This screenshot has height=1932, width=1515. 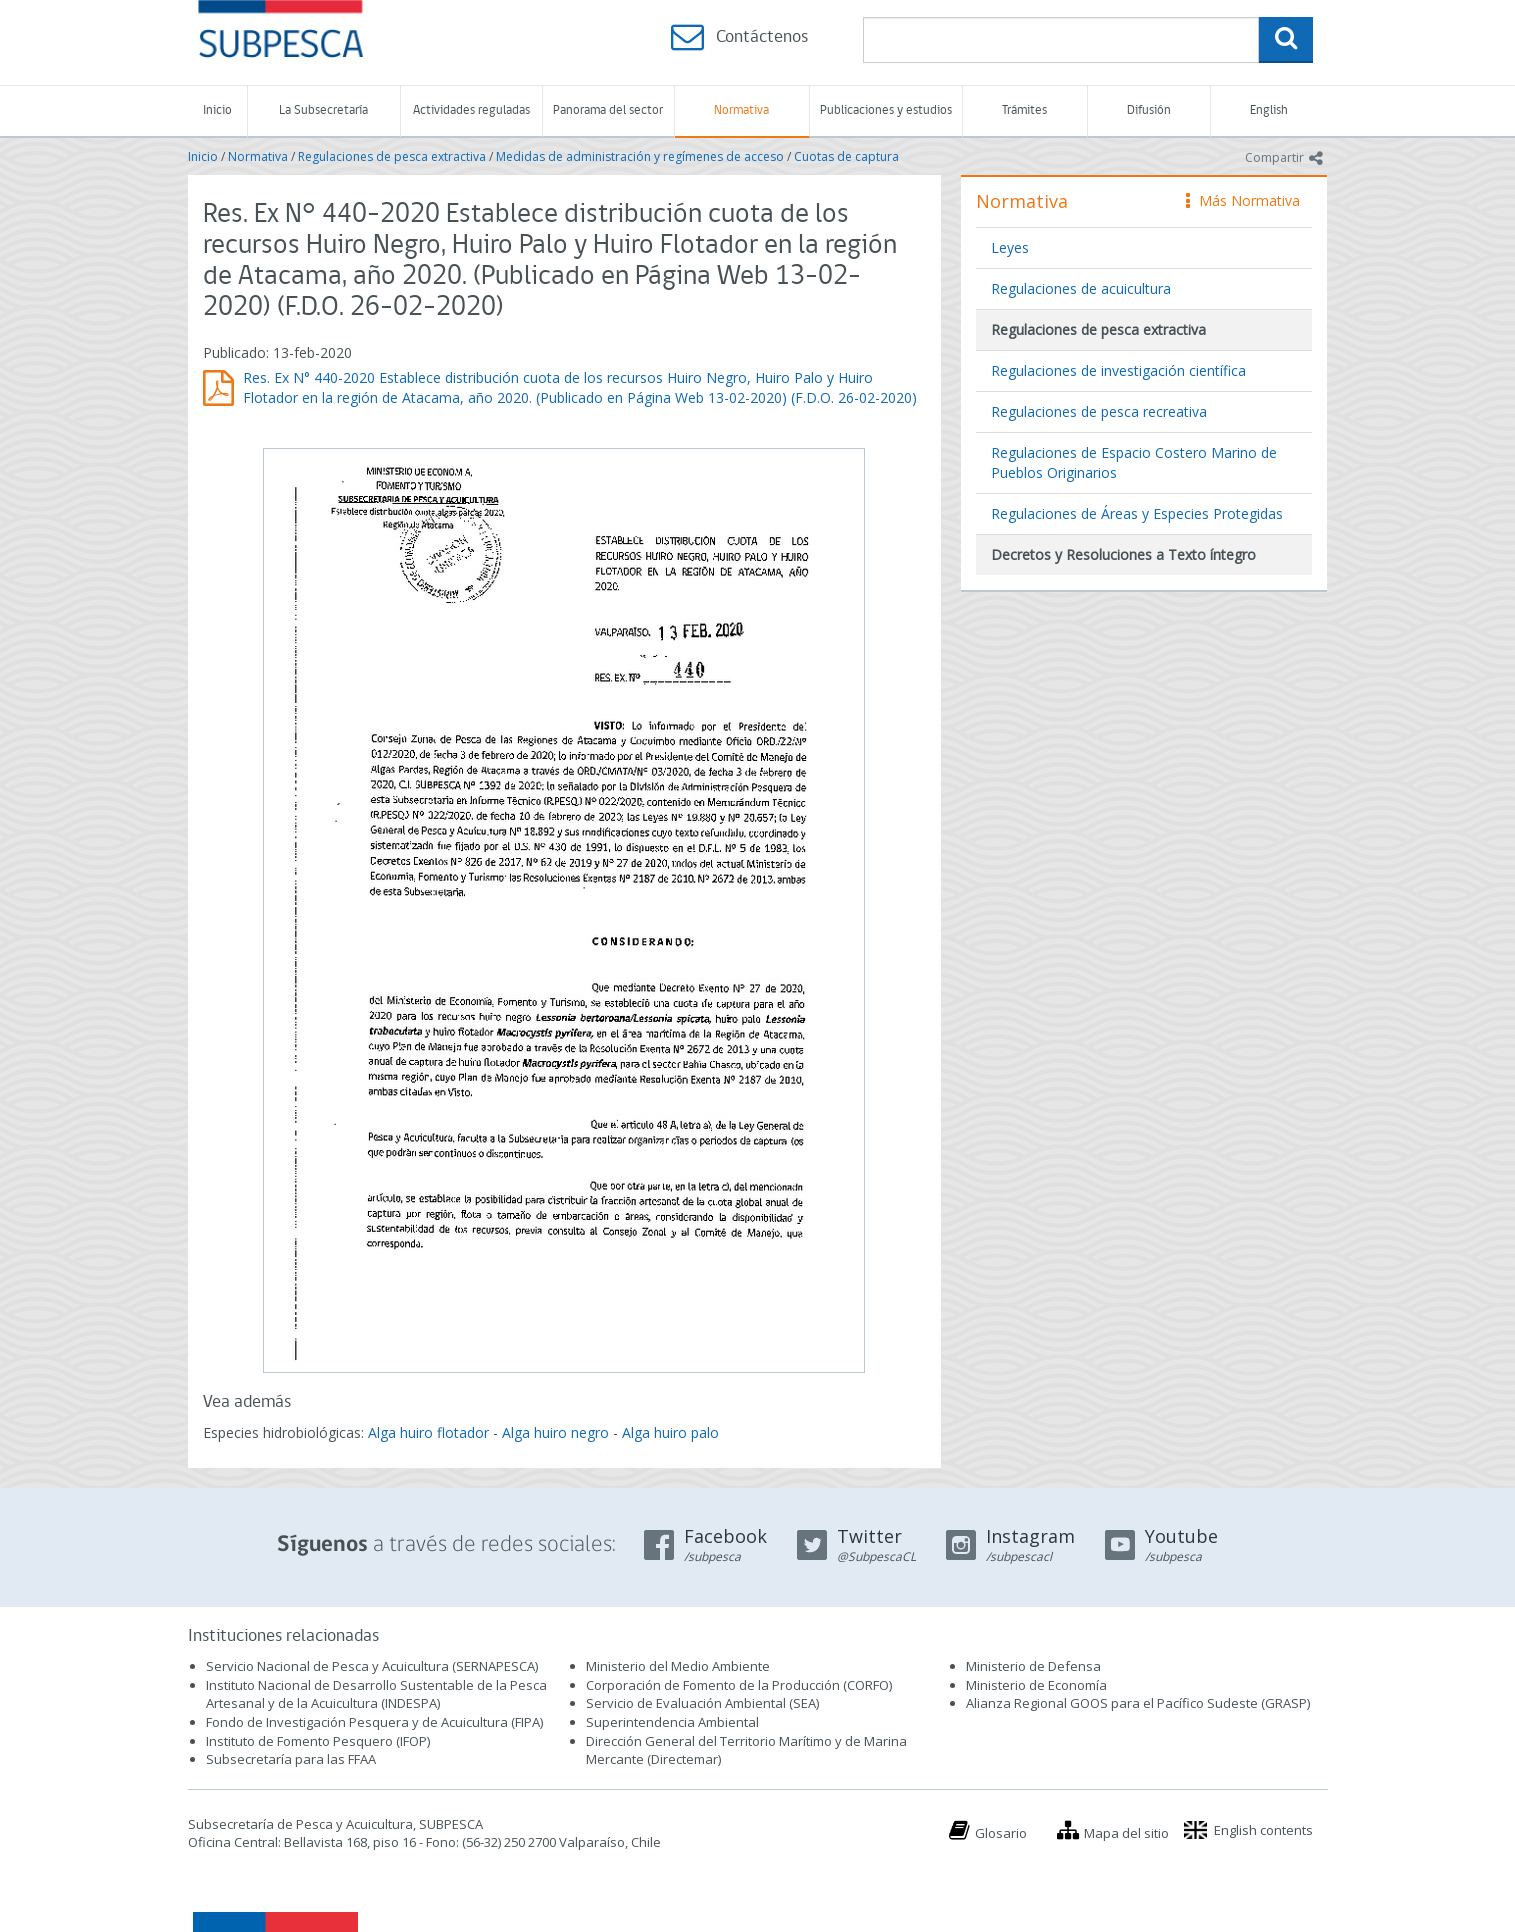 What do you see at coordinates (1269, 110) in the screenshot?
I see `English` at bounding box center [1269, 110].